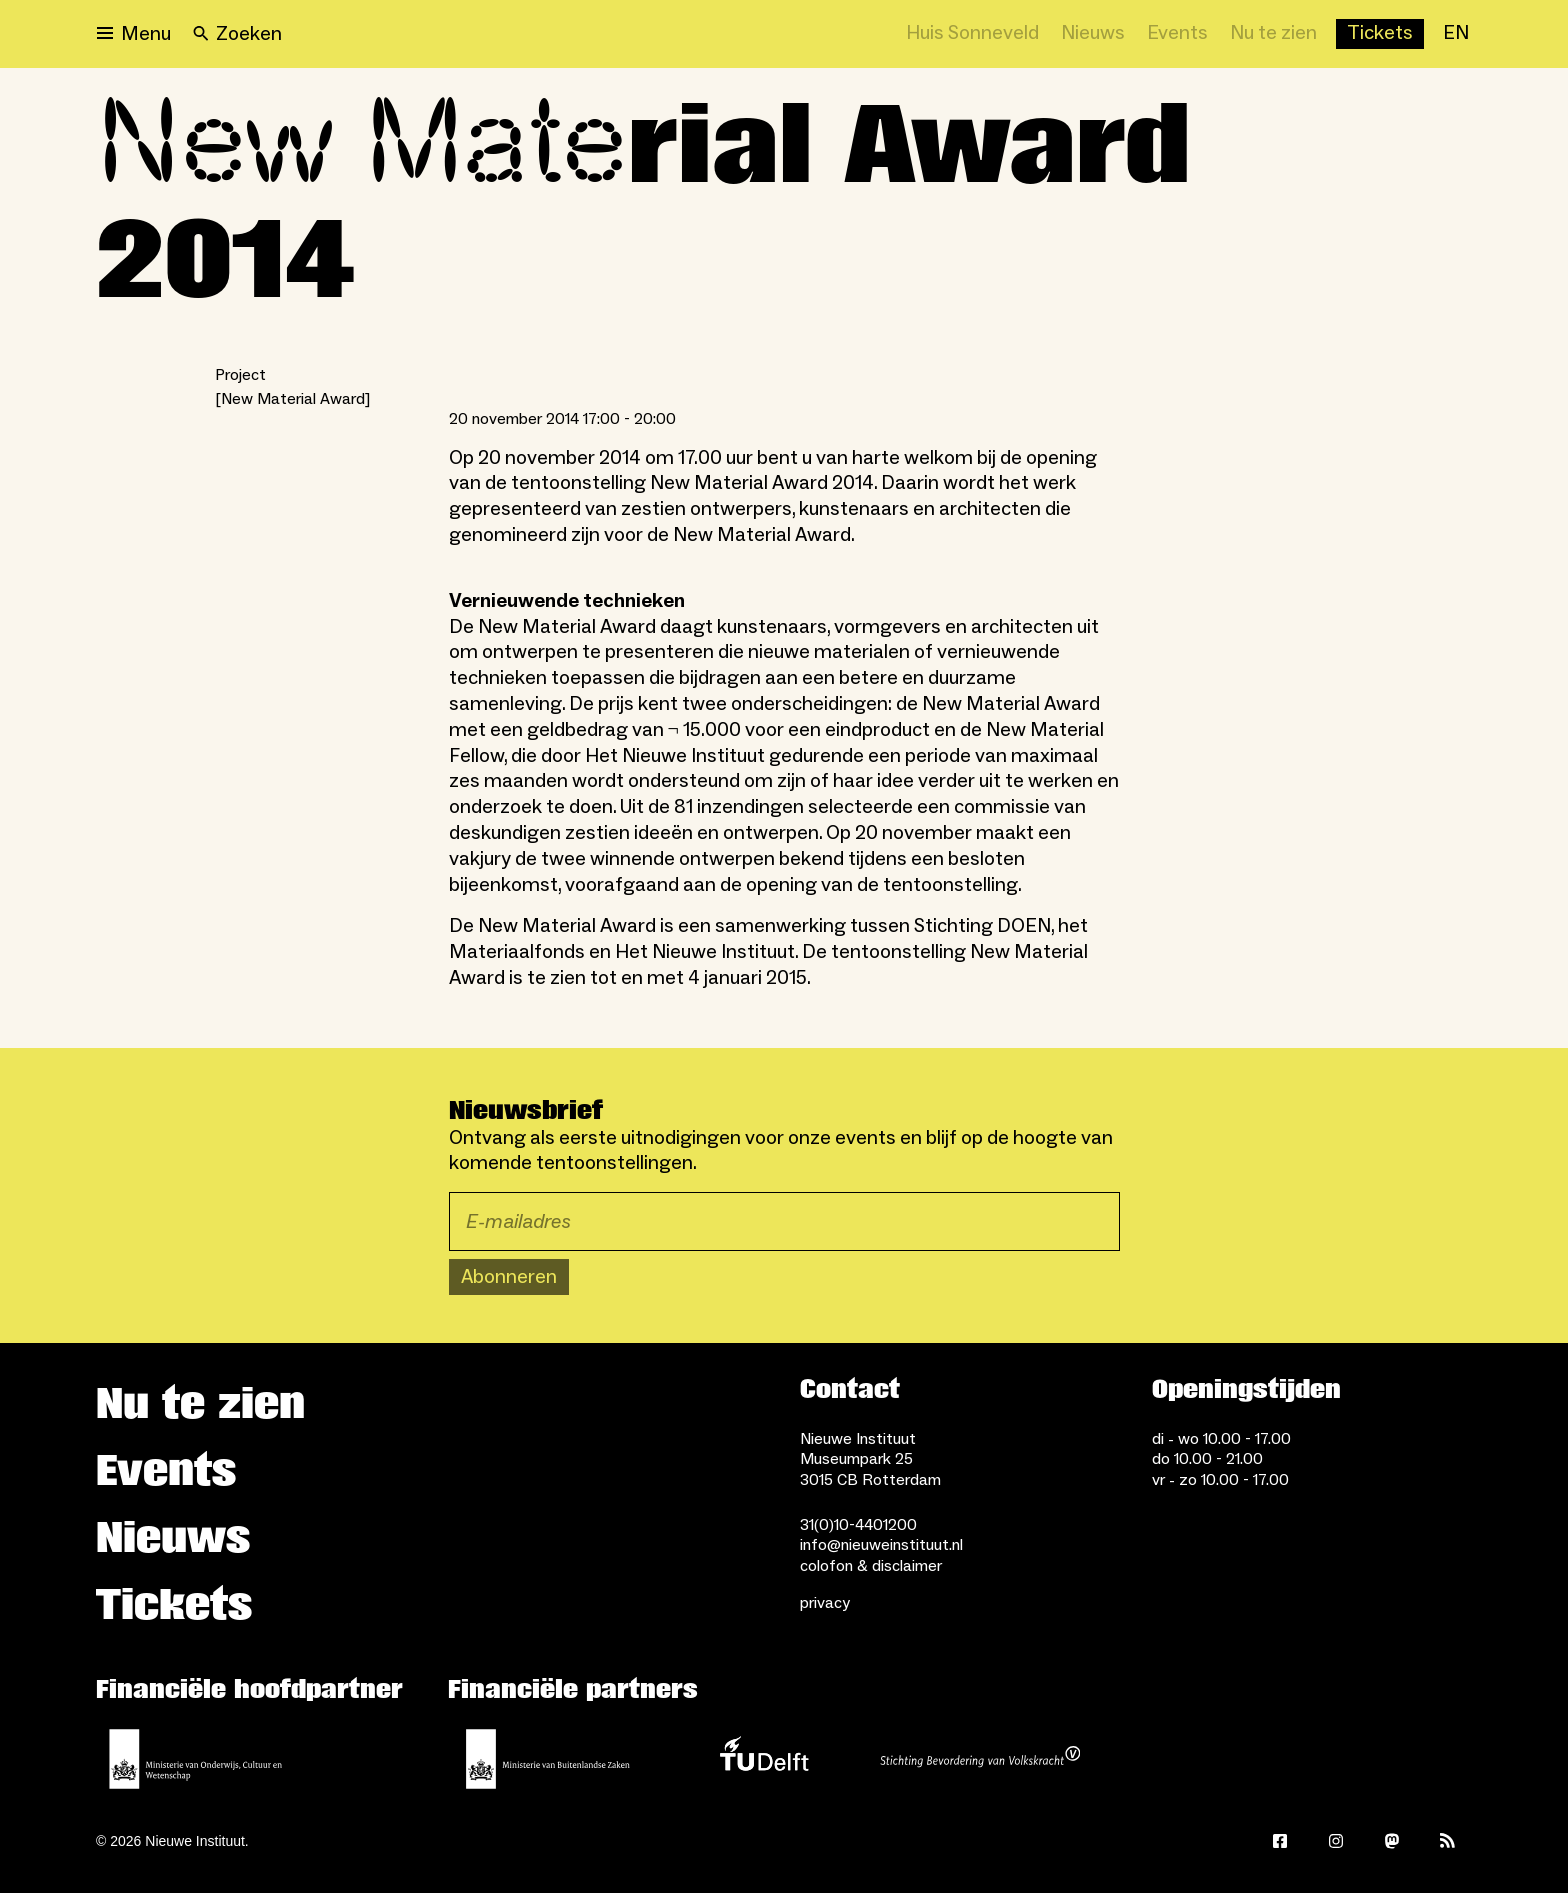  What do you see at coordinates (1448, 1841) in the screenshot?
I see `[Rss]` at bounding box center [1448, 1841].